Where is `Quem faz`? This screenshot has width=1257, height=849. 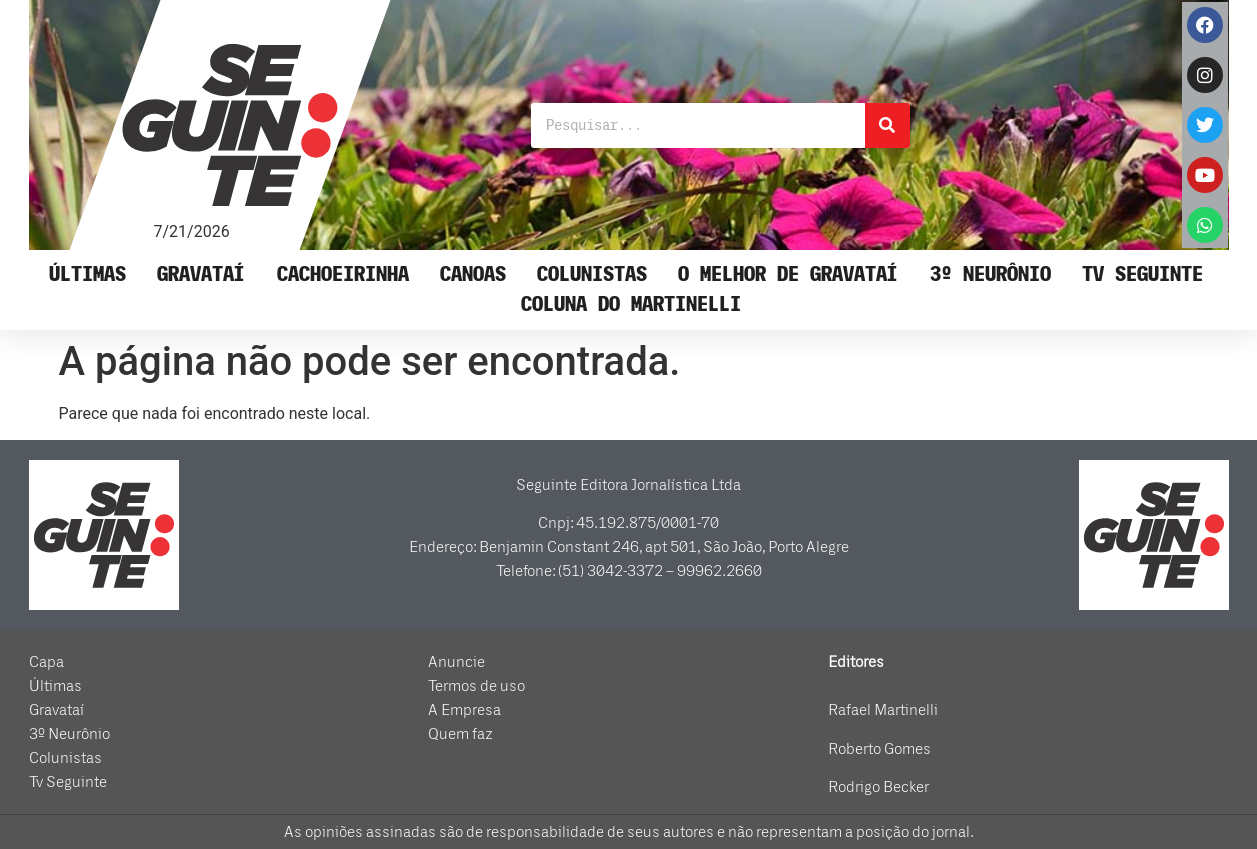
Quem faz is located at coordinates (460, 734).